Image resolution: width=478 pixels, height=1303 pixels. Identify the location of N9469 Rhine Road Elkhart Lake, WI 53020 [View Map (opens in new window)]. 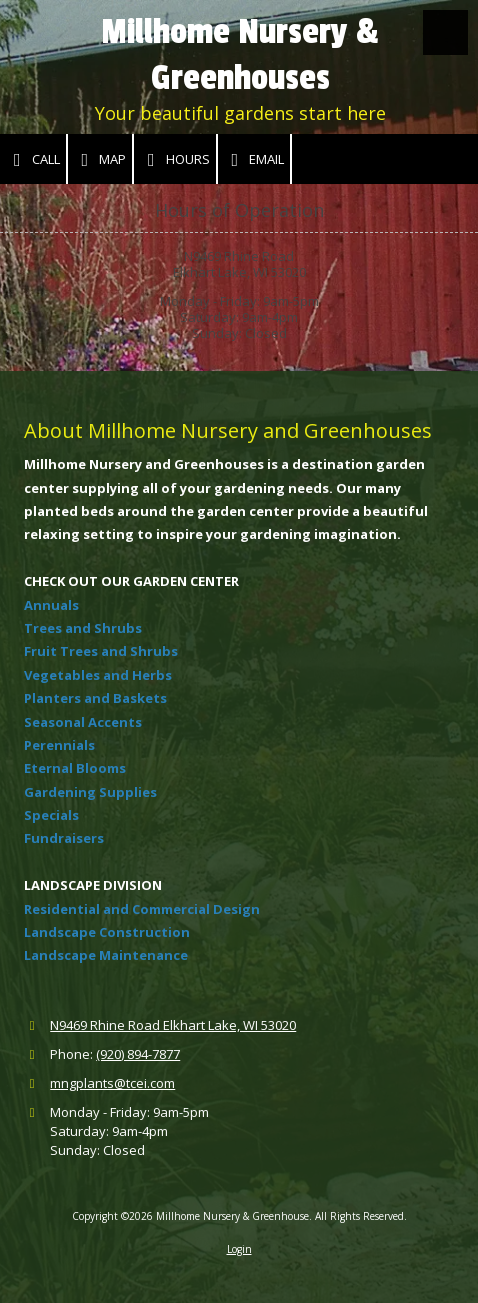
(173, 1025).